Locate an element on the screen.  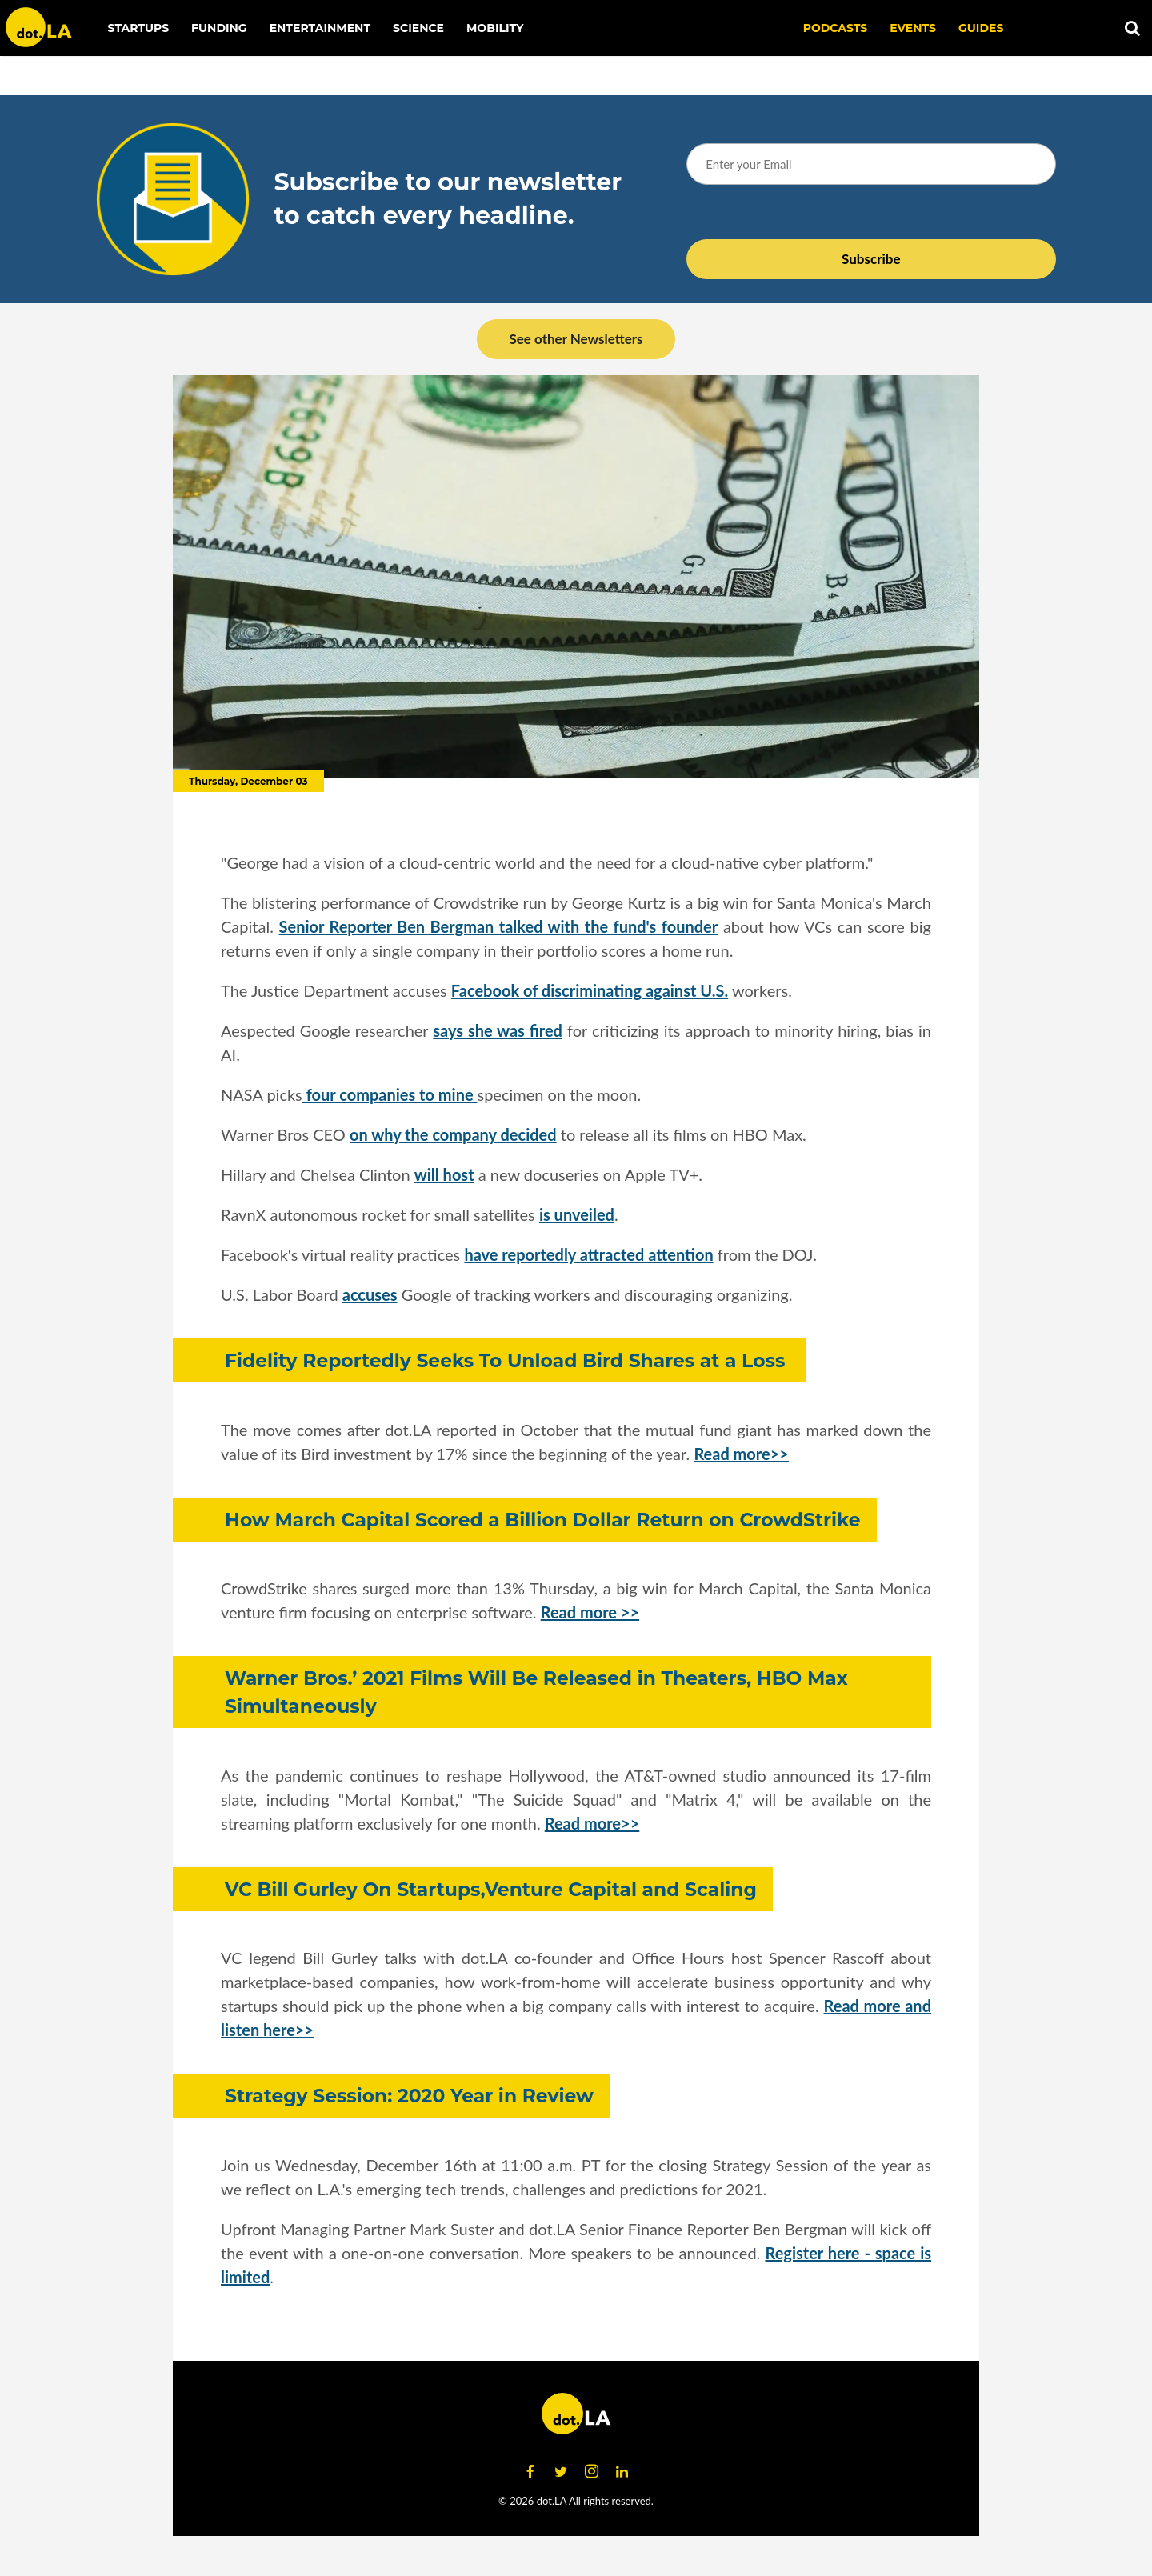
Funding is located at coordinates (219, 28).